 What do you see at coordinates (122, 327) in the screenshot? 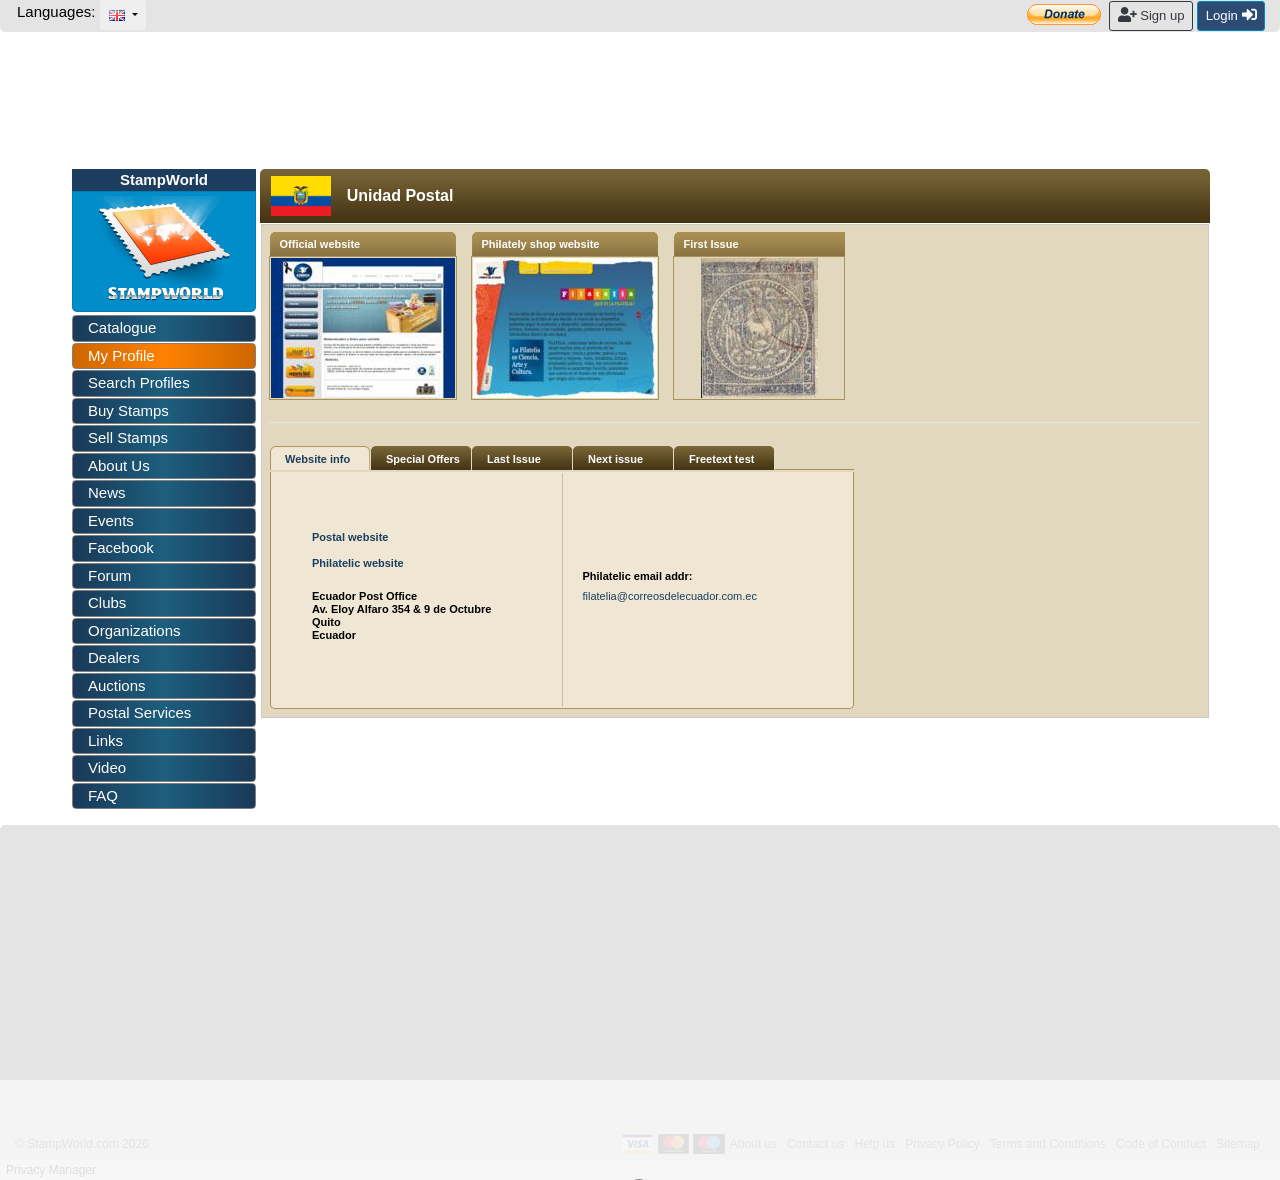
I see `Catalogue` at bounding box center [122, 327].